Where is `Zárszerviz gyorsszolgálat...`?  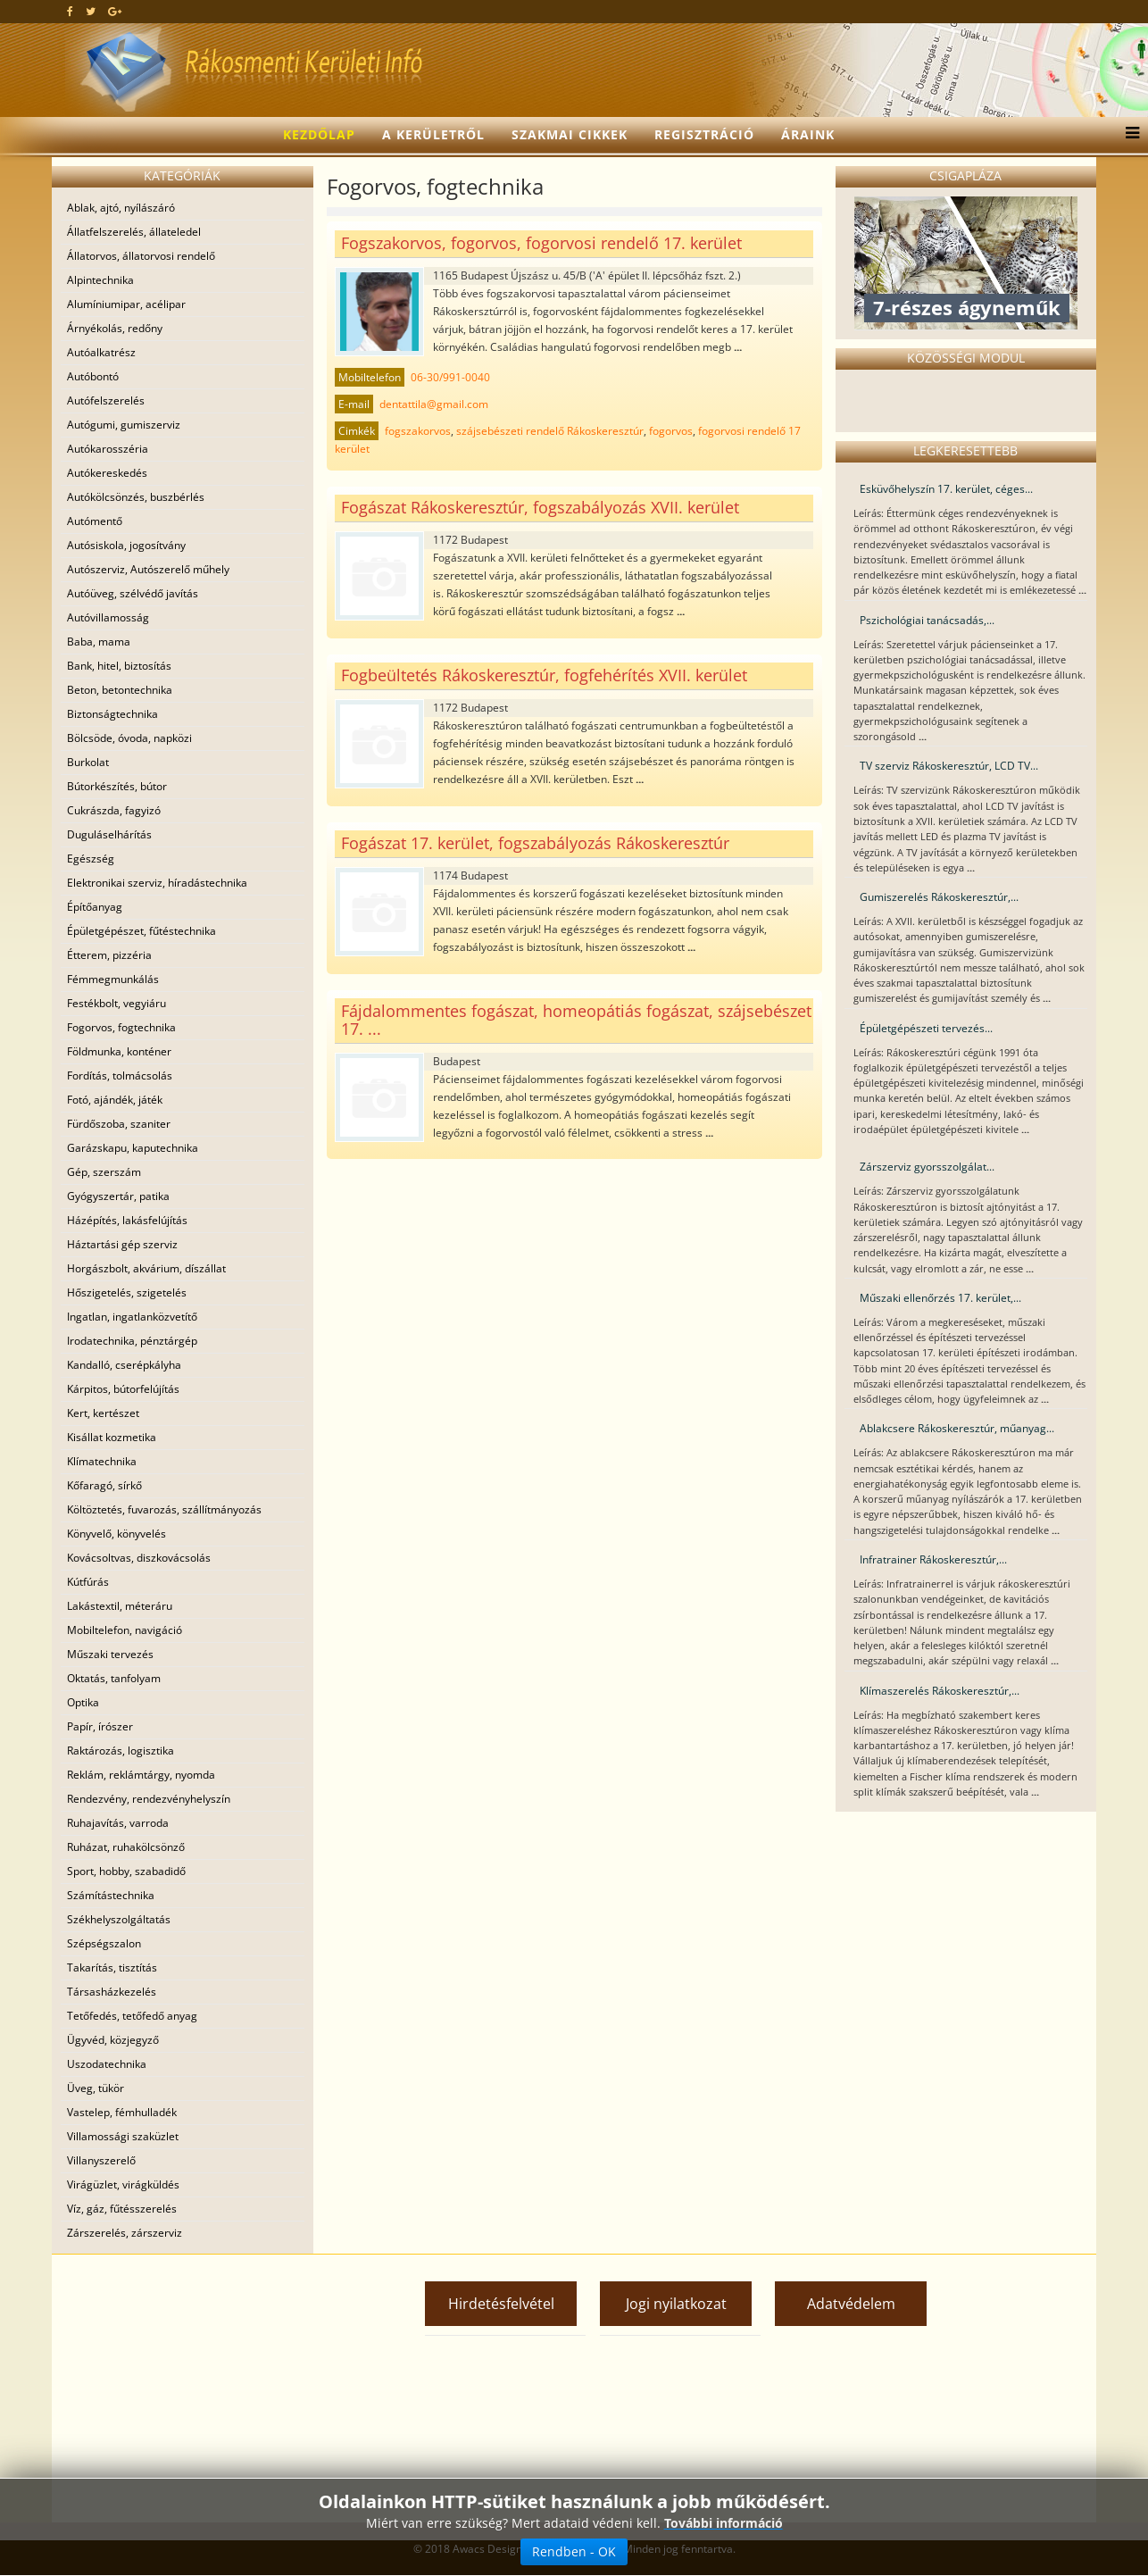
Zárszerviz gyorsszolgálat... is located at coordinates (927, 1166).